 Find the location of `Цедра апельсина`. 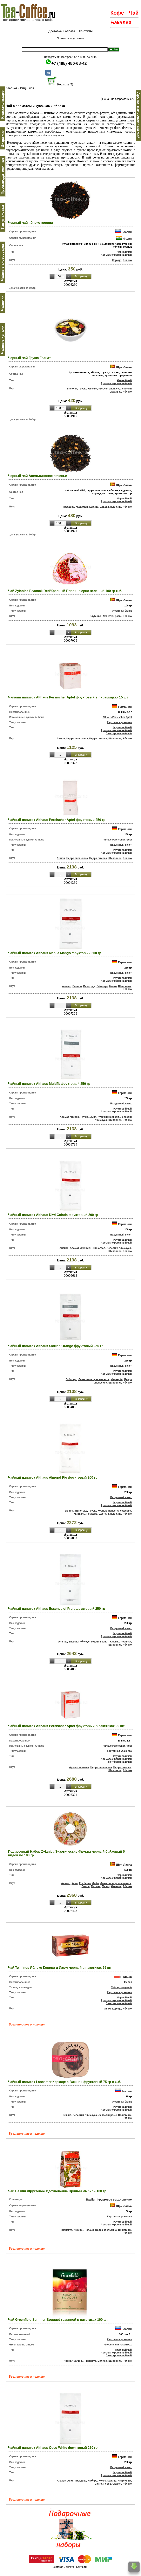

Цедра апельсина is located at coordinates (110, 506).